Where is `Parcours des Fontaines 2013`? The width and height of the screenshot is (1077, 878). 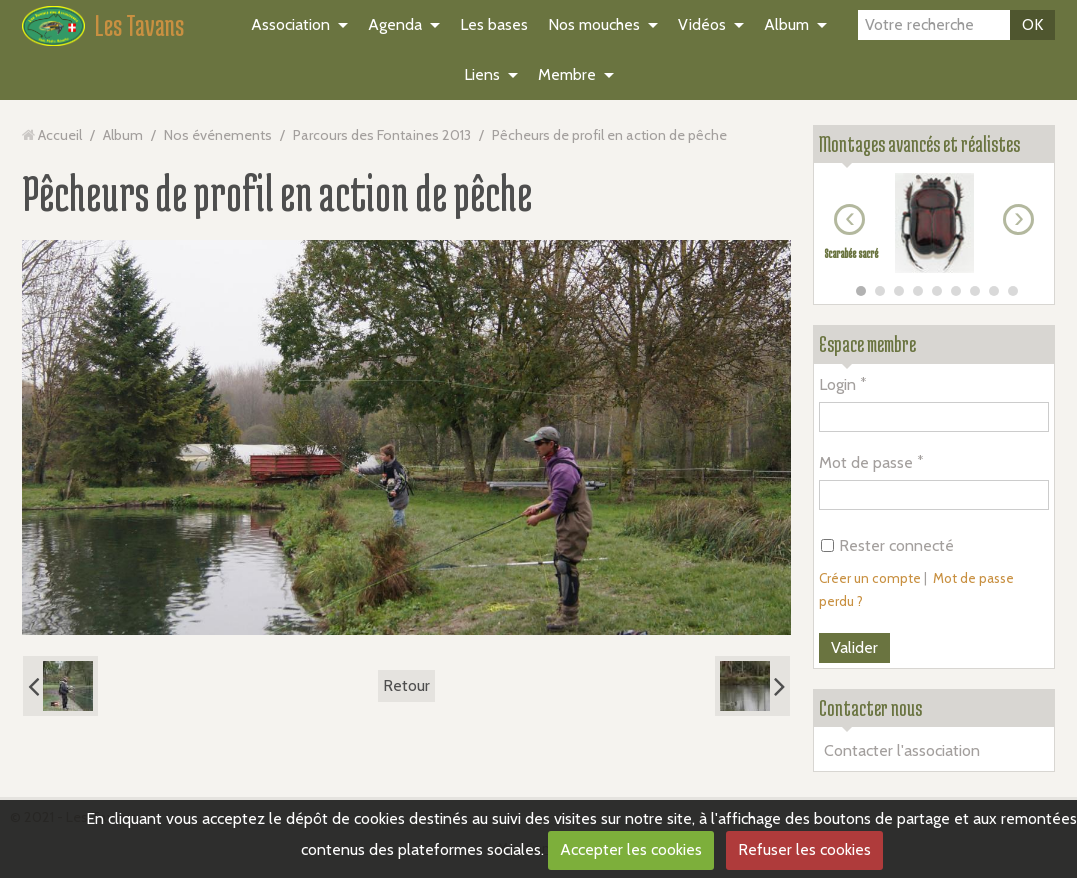
Parcours des Fontaines 2013 is located at coordinates (382, 135).